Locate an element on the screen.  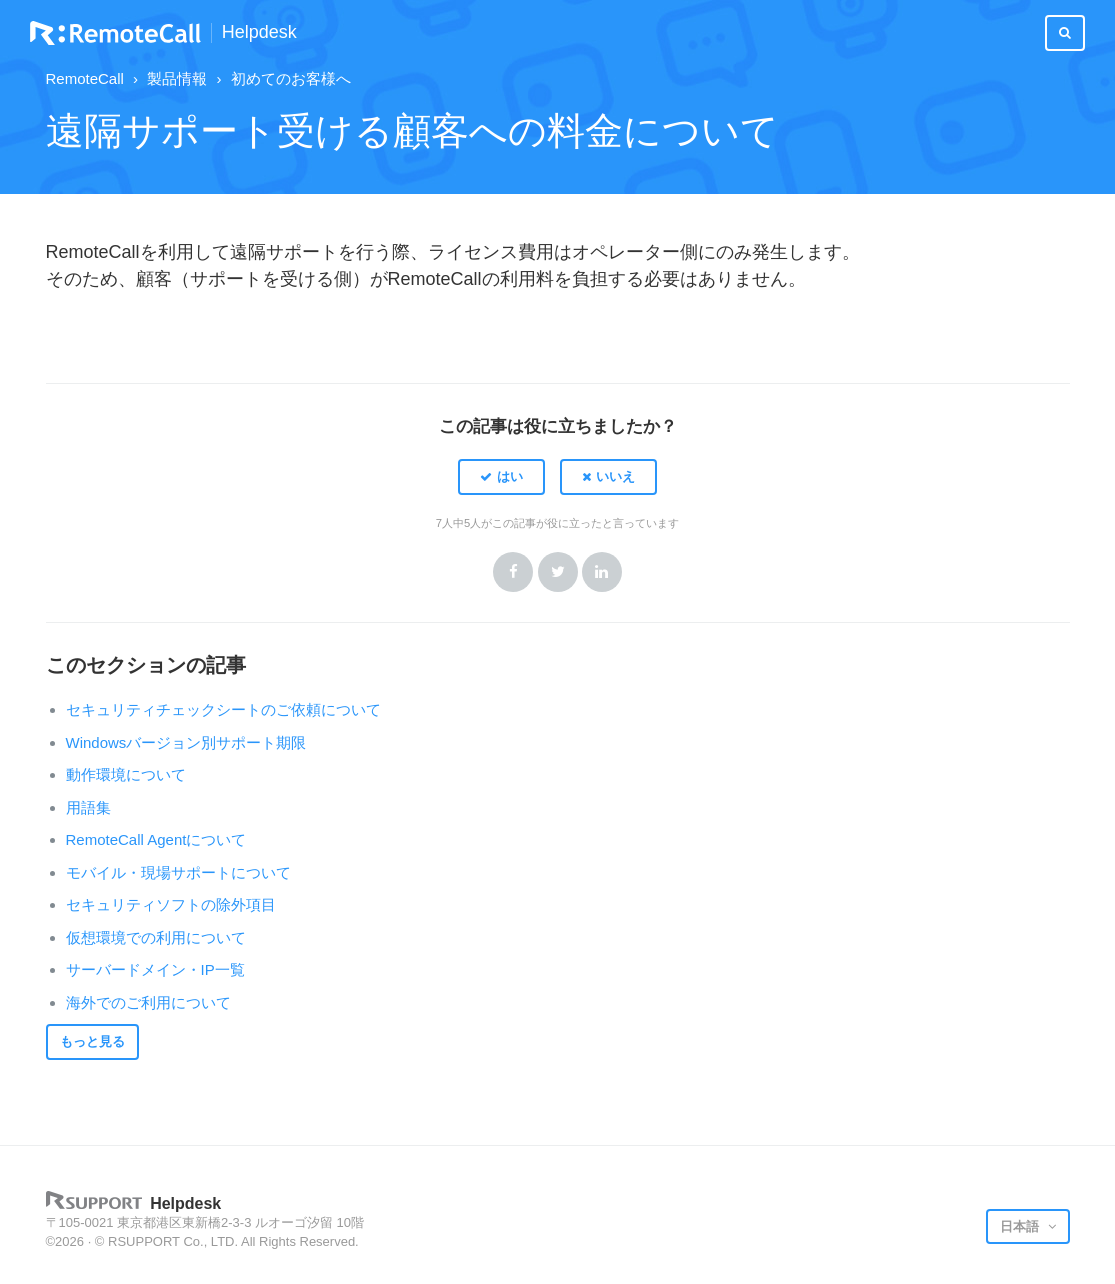
[button] is located at coordinates (501, 477).